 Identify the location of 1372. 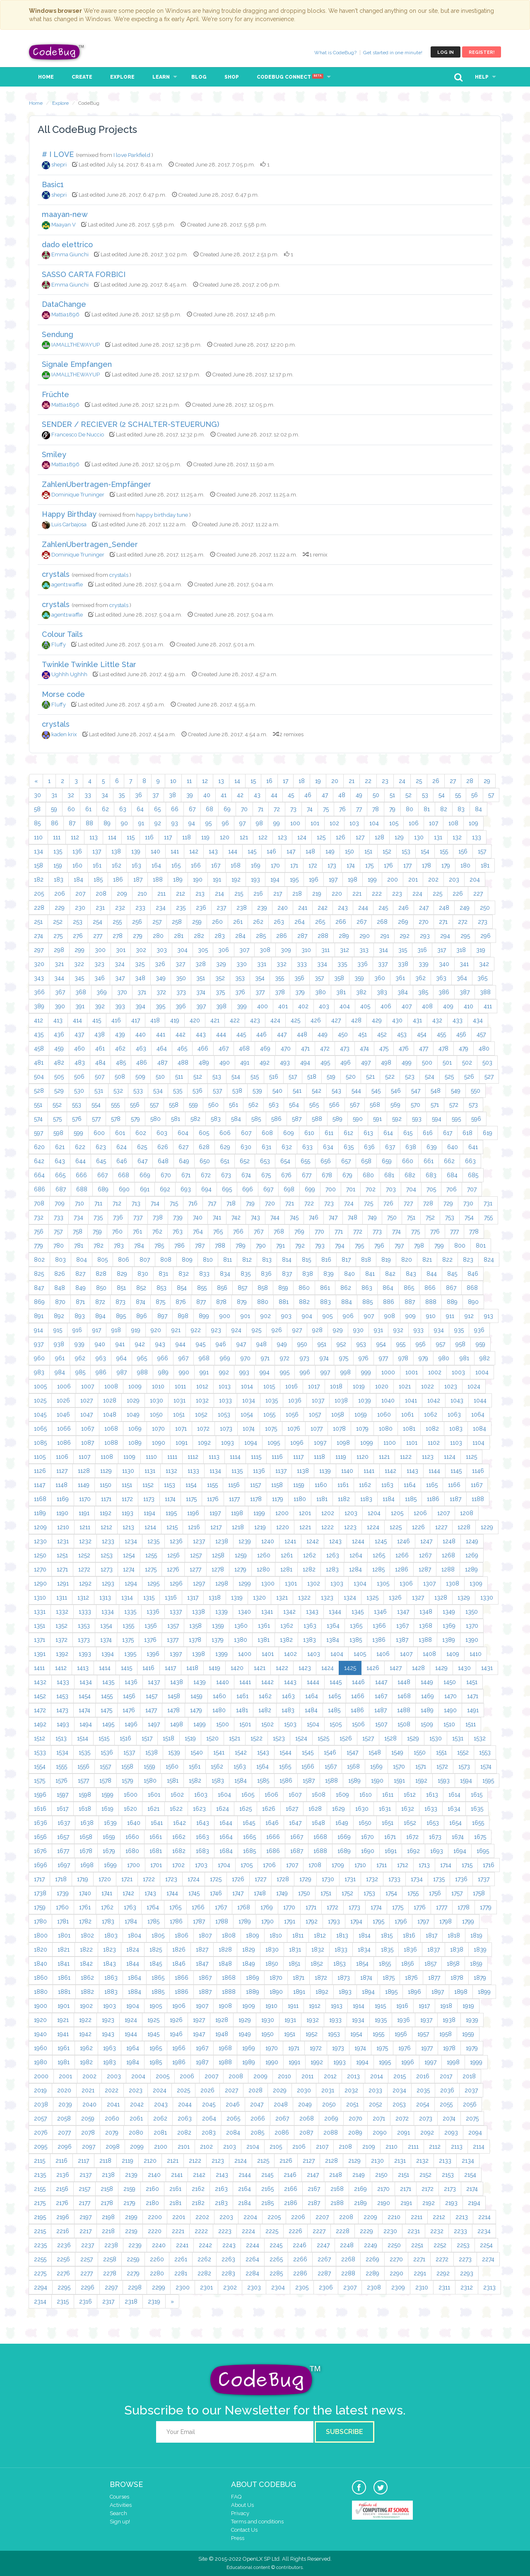
(61, 1639).